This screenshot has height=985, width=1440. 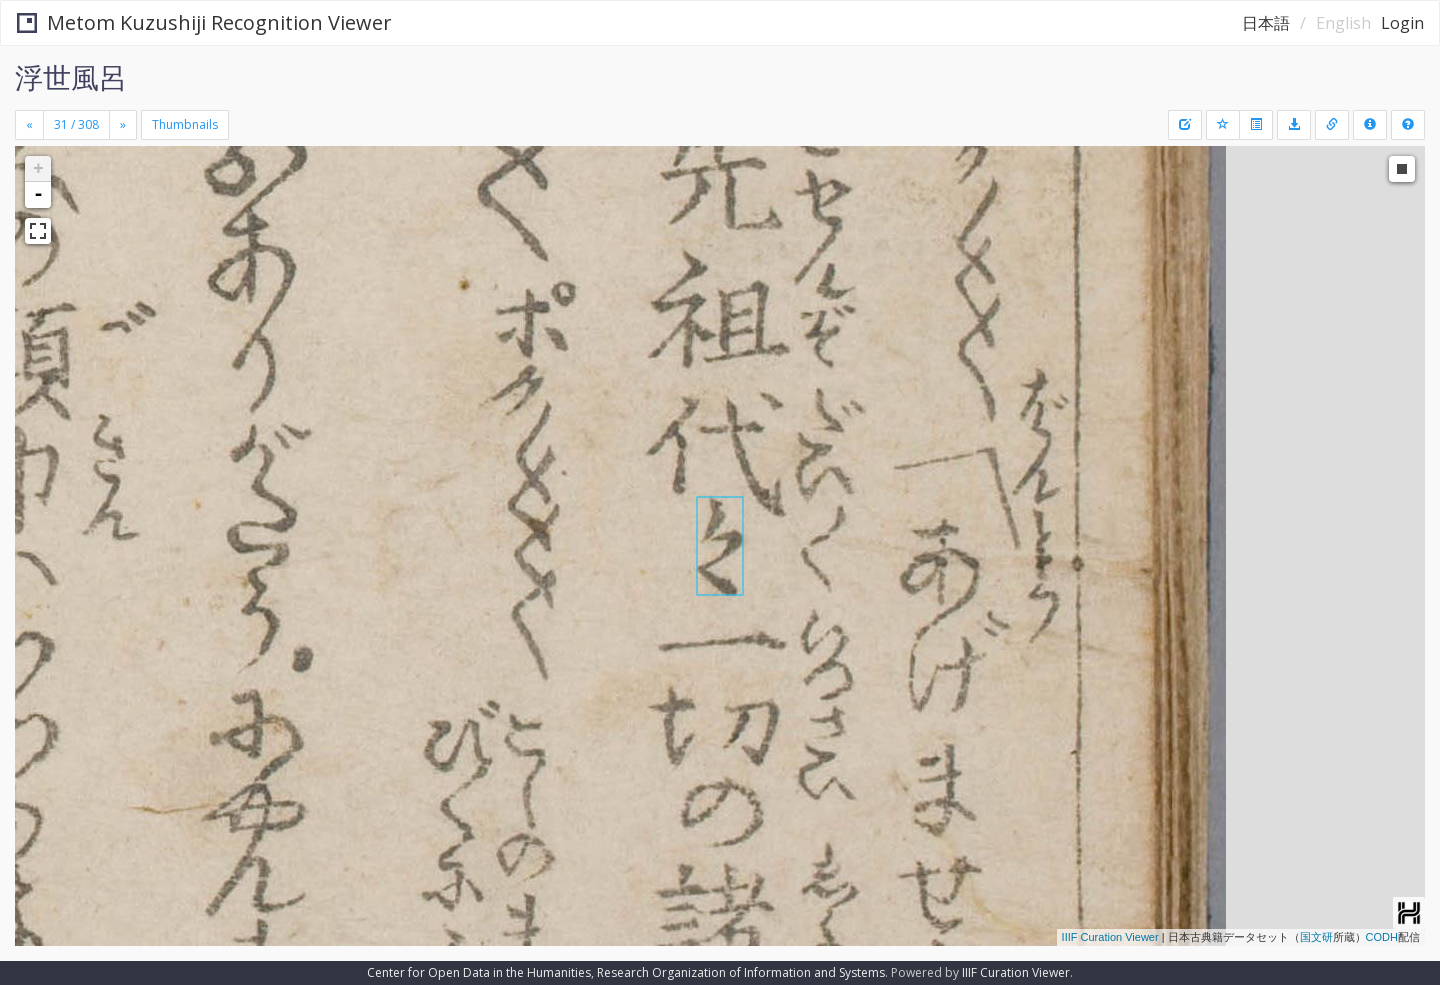 What do you see at coordinates (1266, 23) in the screenshot?
I see `日本語` at bounding box center [1266, 23].